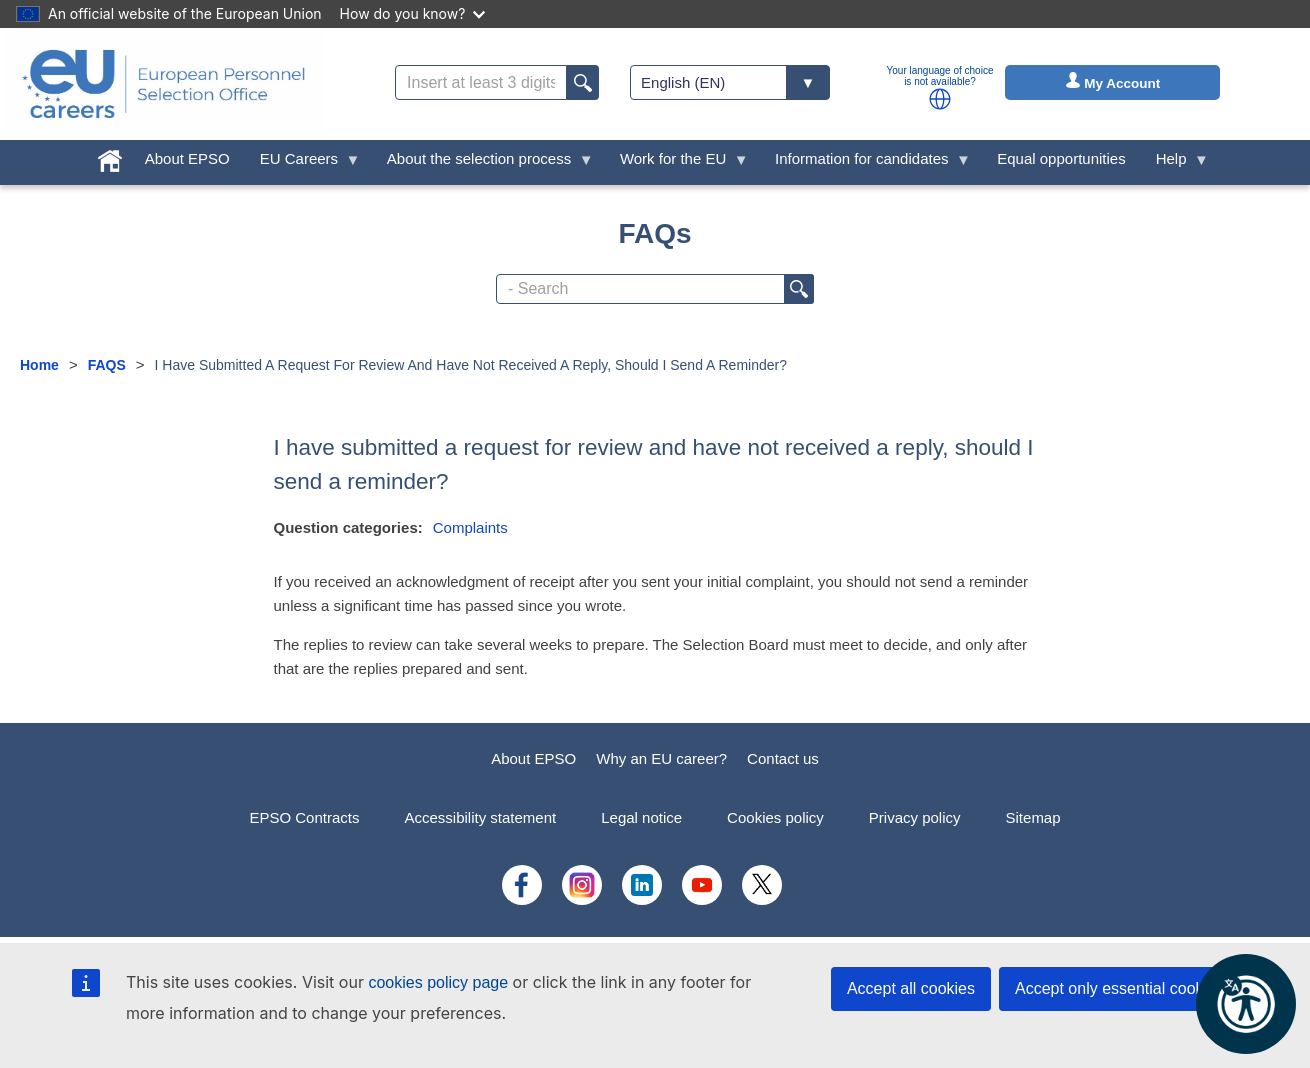 Image resolution: width=1310 pixels, height=1068 pixels. What do you see at coordinates (413, 13) in the screenshot?
I see `How do you know?` at bounding box center [413, 13].